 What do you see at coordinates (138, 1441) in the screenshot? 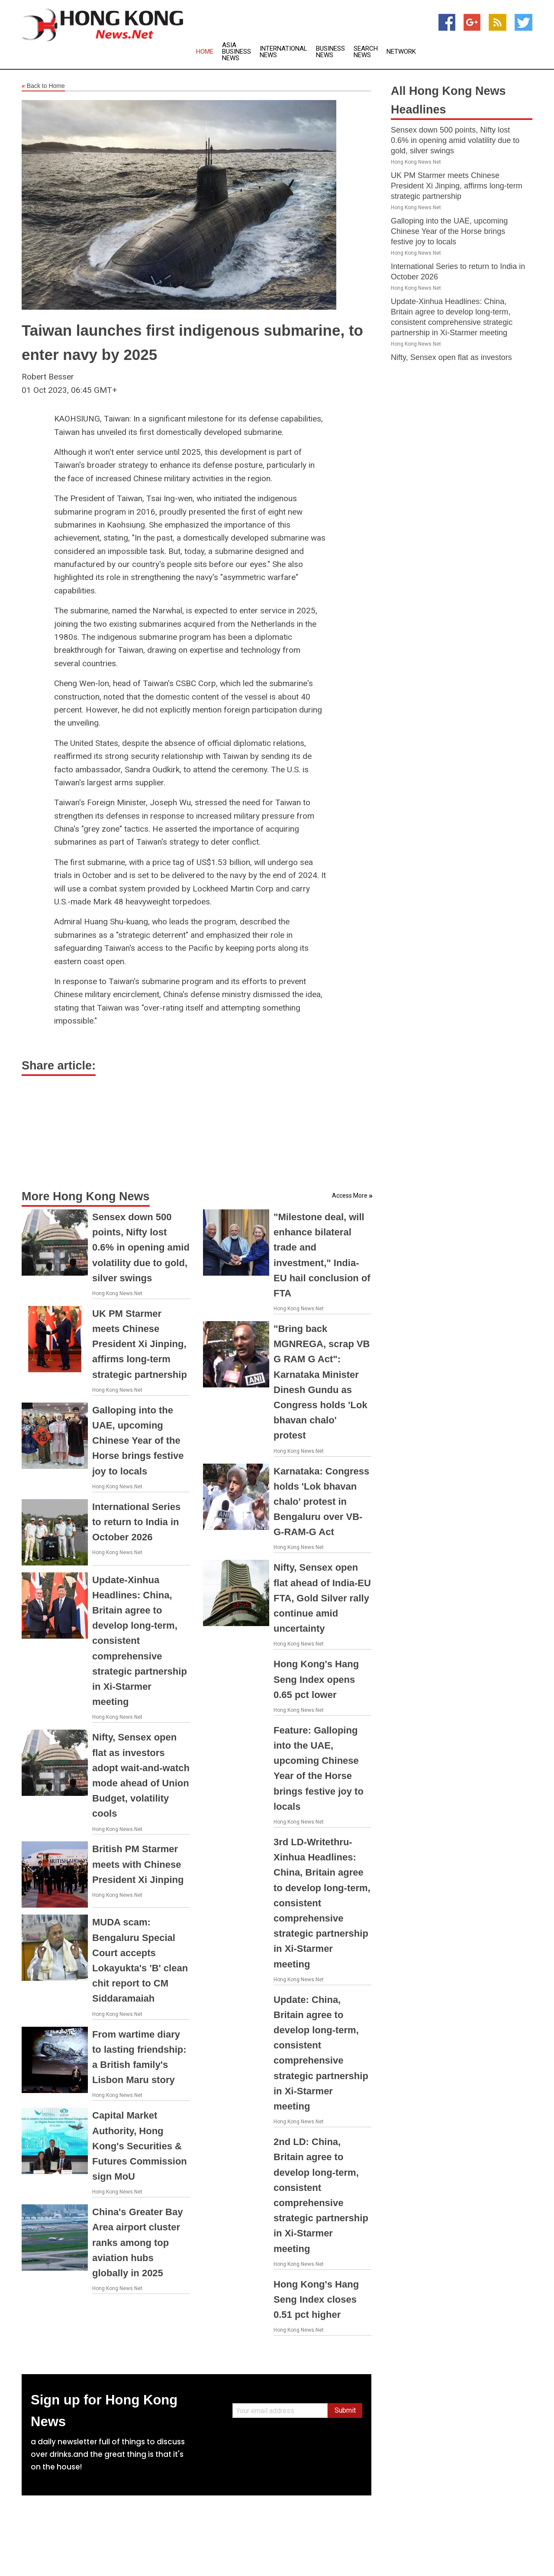
I see `Galloping into the UAE, upcoming Chinese Year of the Horse brings festive joy to locals` at bounding box center [138, 1441].